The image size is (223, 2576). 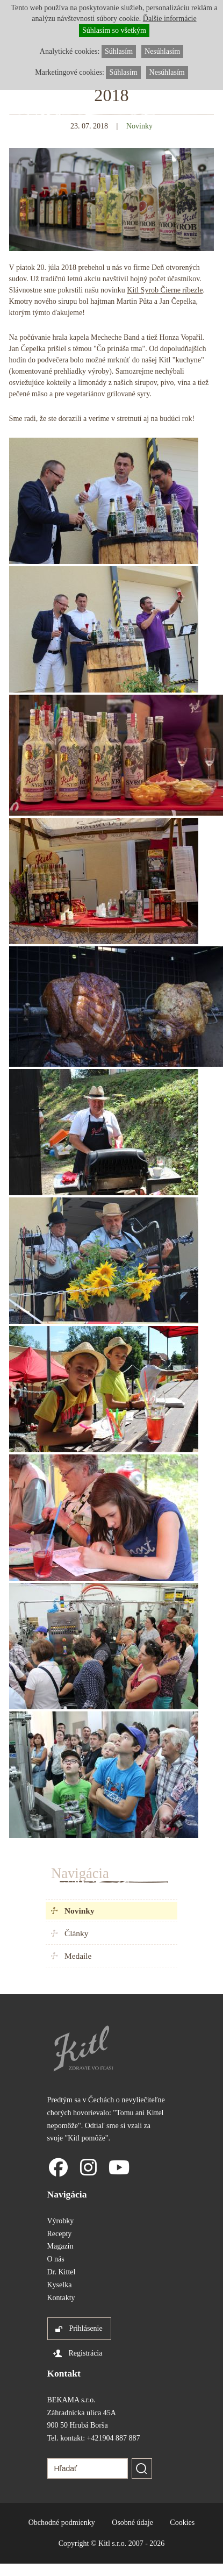 What do you see at coordinates (170, 19) in the screenshot?
I see `Ďalšie informácie` at bounding box center [170, 19].